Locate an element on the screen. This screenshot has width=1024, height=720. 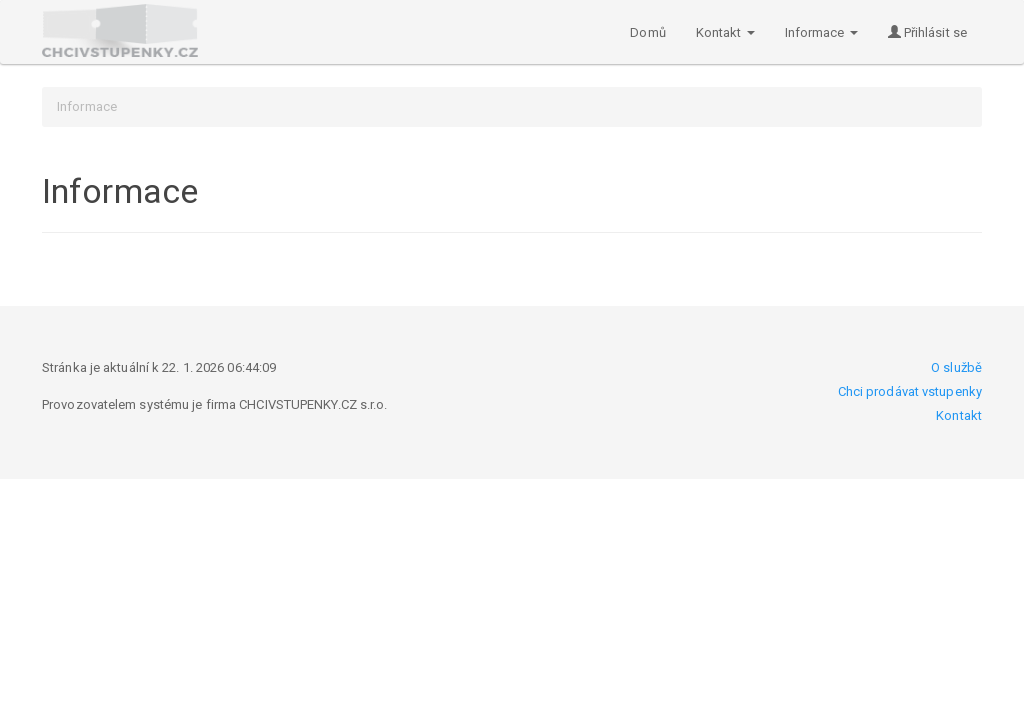
Přihlásit se is located at coordinates (927, 32).